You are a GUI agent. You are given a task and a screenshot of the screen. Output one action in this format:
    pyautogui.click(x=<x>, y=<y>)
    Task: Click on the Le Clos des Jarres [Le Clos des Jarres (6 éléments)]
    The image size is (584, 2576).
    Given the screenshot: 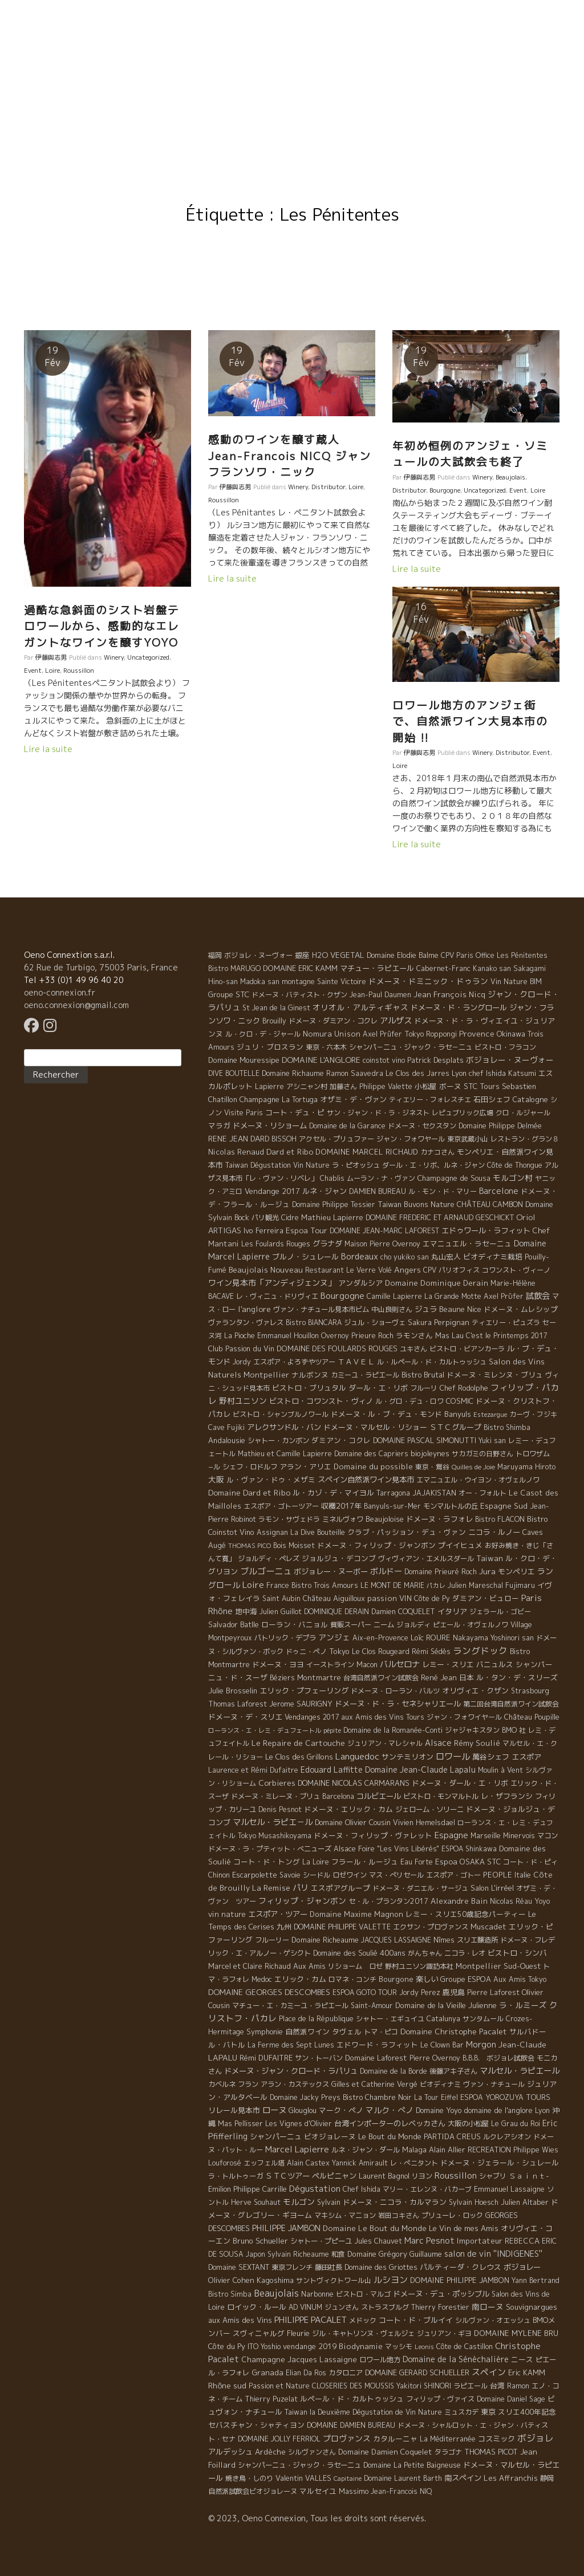 What is the action you would take?
    pyautogui.click(x=417, y=1073)
    